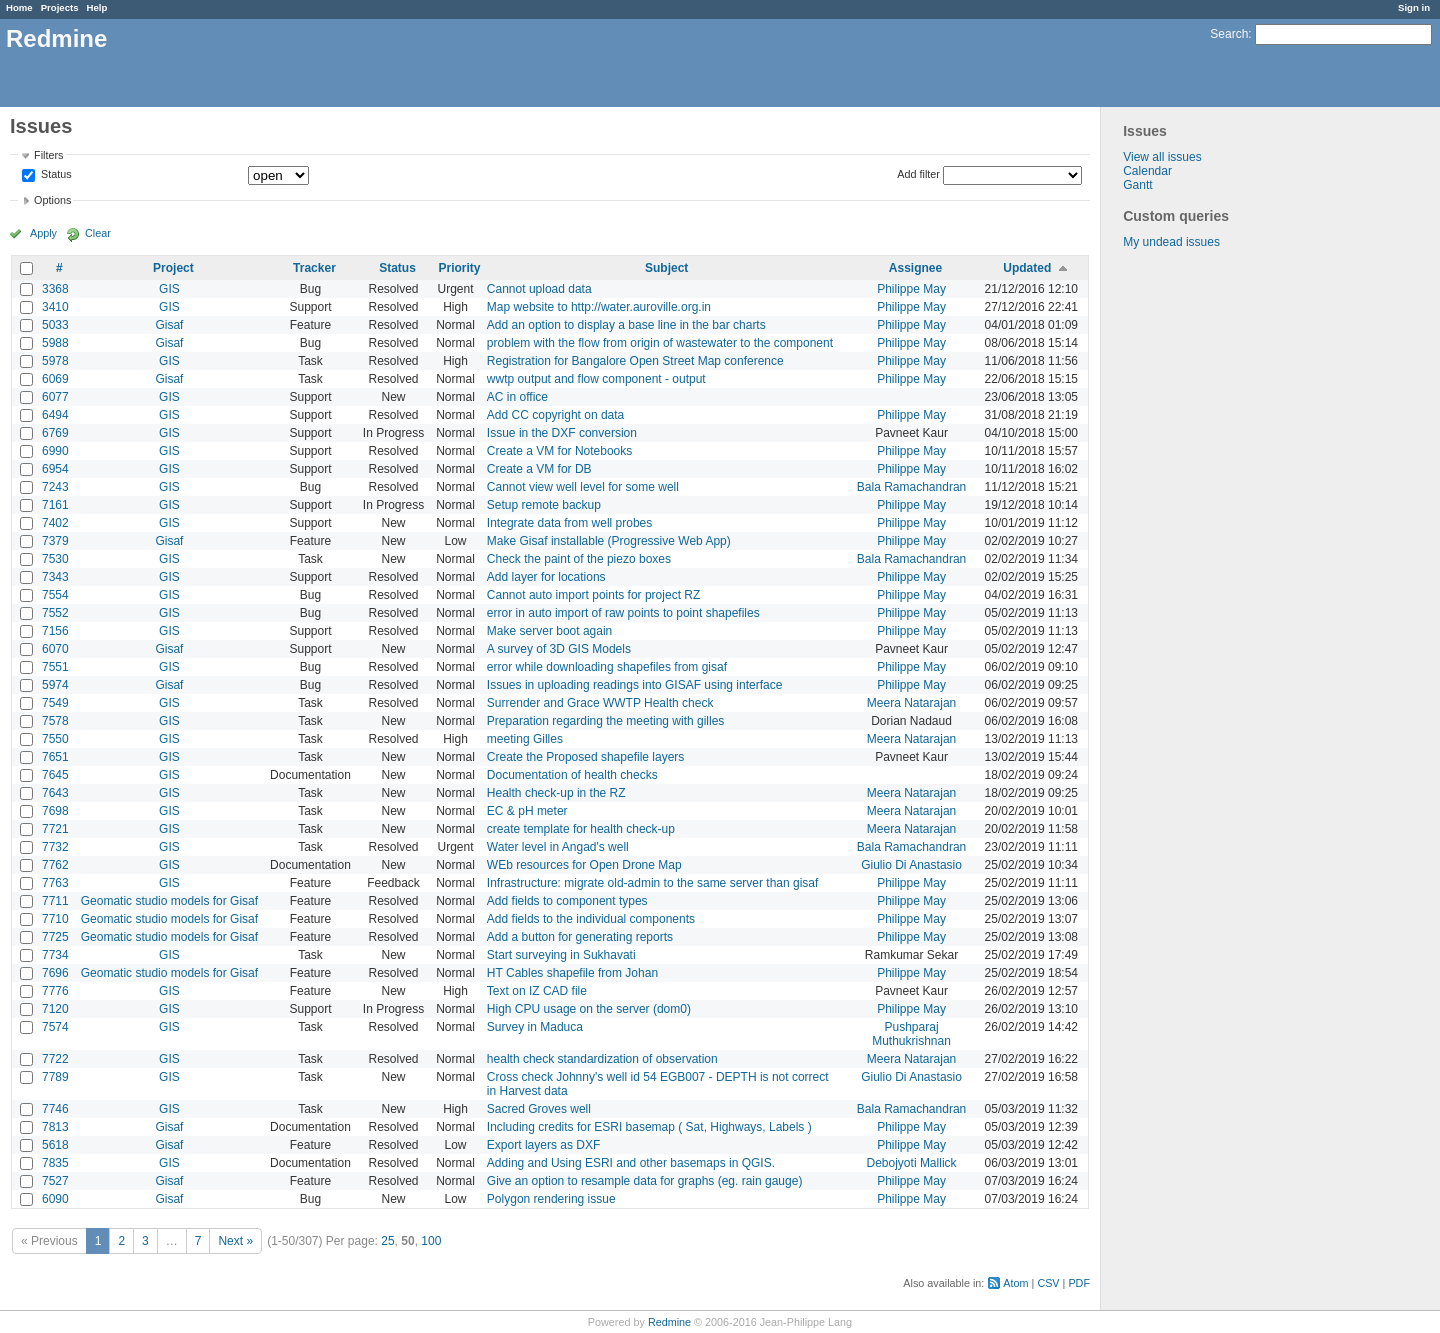  I want to click on A survey of 3D GIS Models, so click(559, 649).